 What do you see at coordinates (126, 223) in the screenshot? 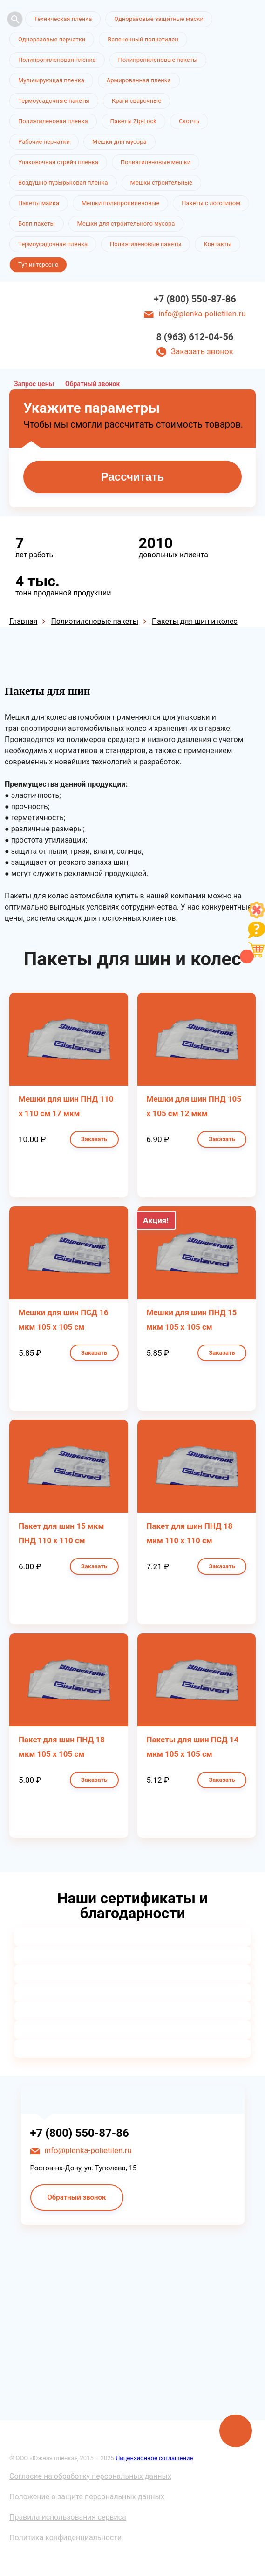
I see `Мешки для строительного мусора` at bounding box center [126, 223].